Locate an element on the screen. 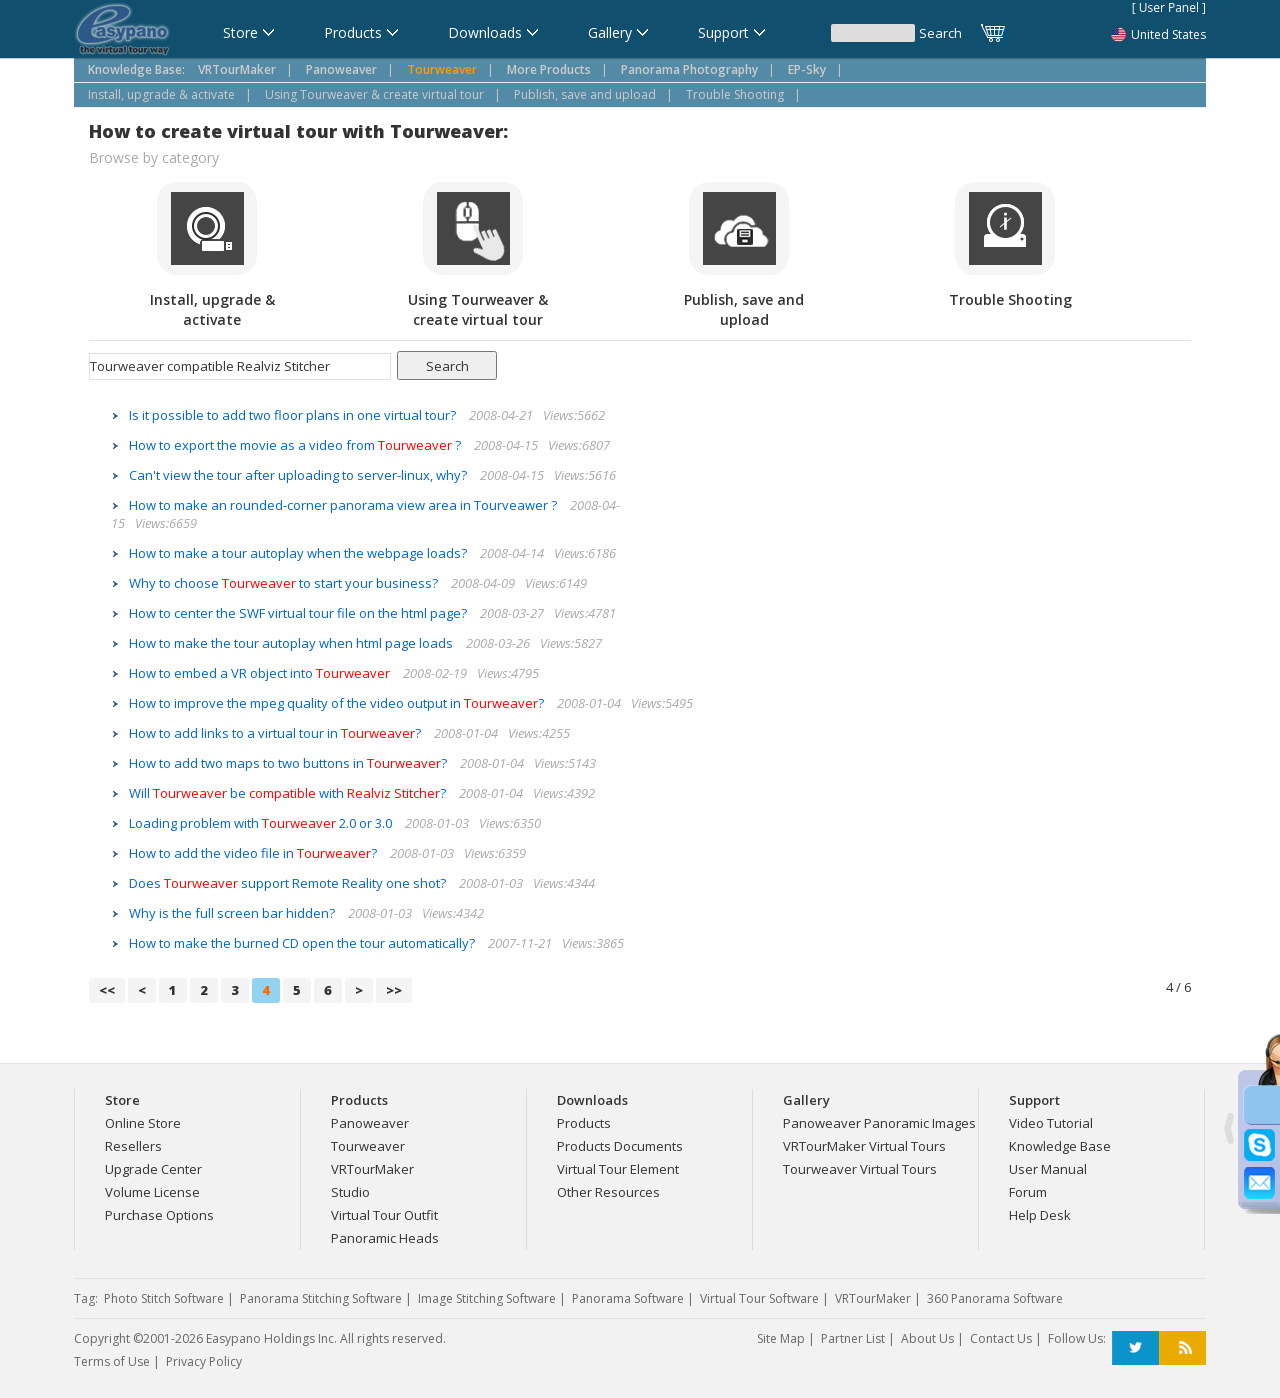  Using Tourweaver & create virtual tour is located at coordinates (374, 94).